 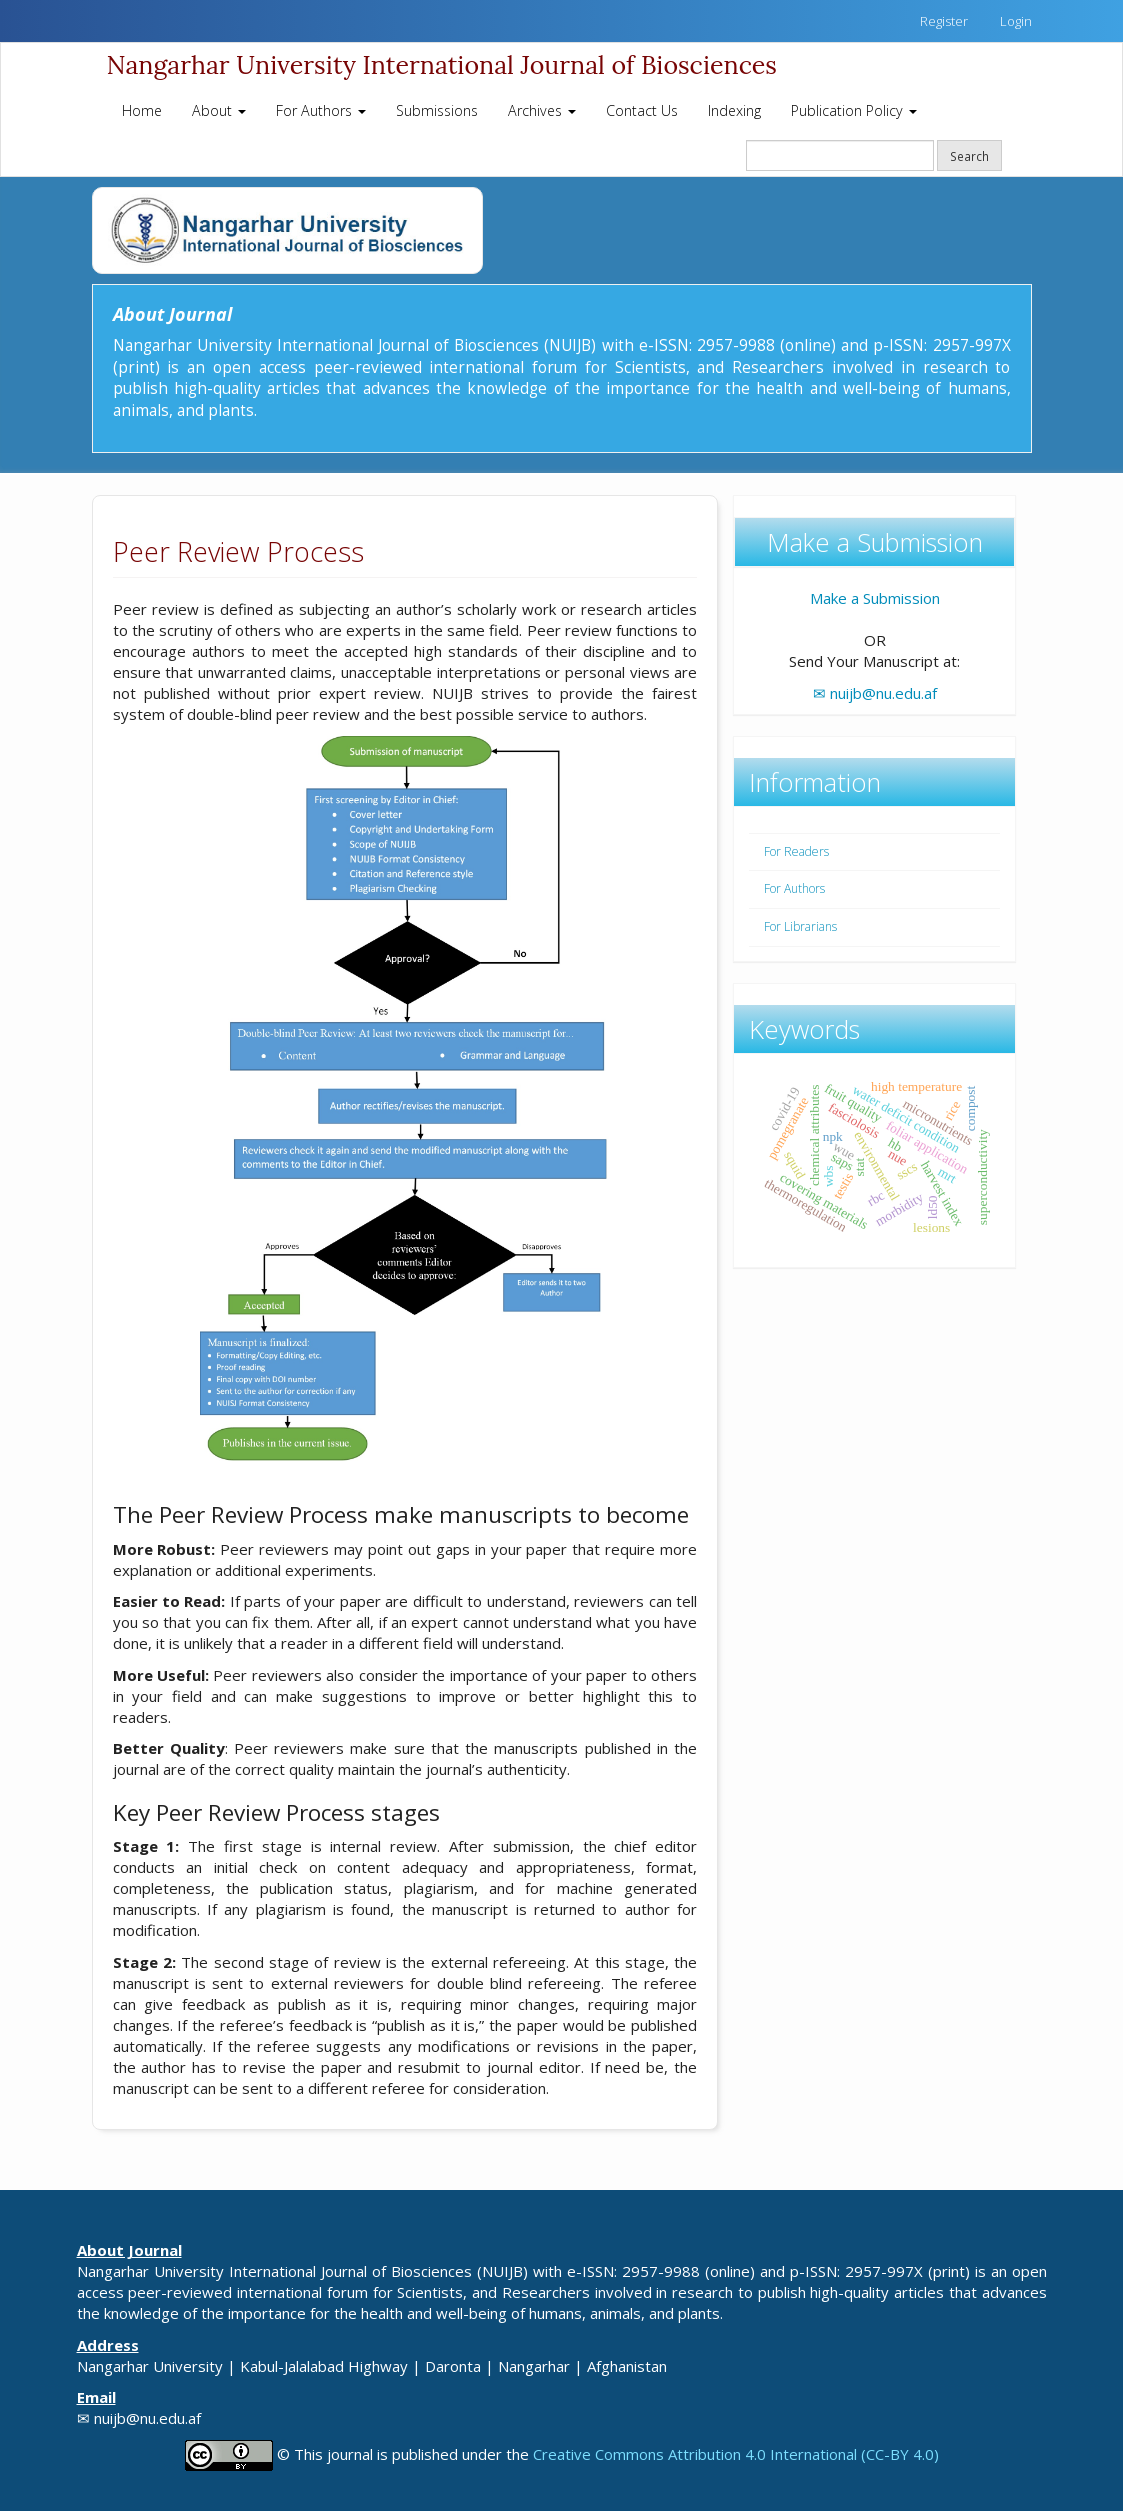 I want to click on For Authors [button], so click(x=321, y=110).